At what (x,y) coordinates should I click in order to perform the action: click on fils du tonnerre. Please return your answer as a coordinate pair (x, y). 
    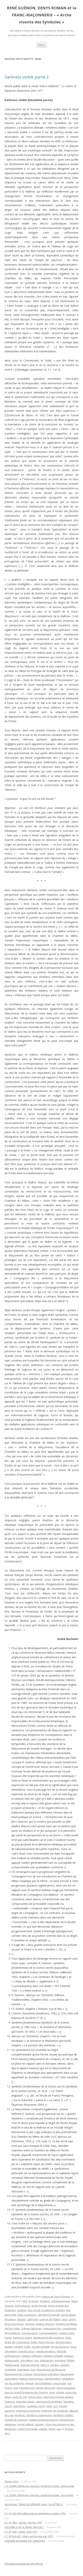
    Looking at the image, I should click on (60, 2346).